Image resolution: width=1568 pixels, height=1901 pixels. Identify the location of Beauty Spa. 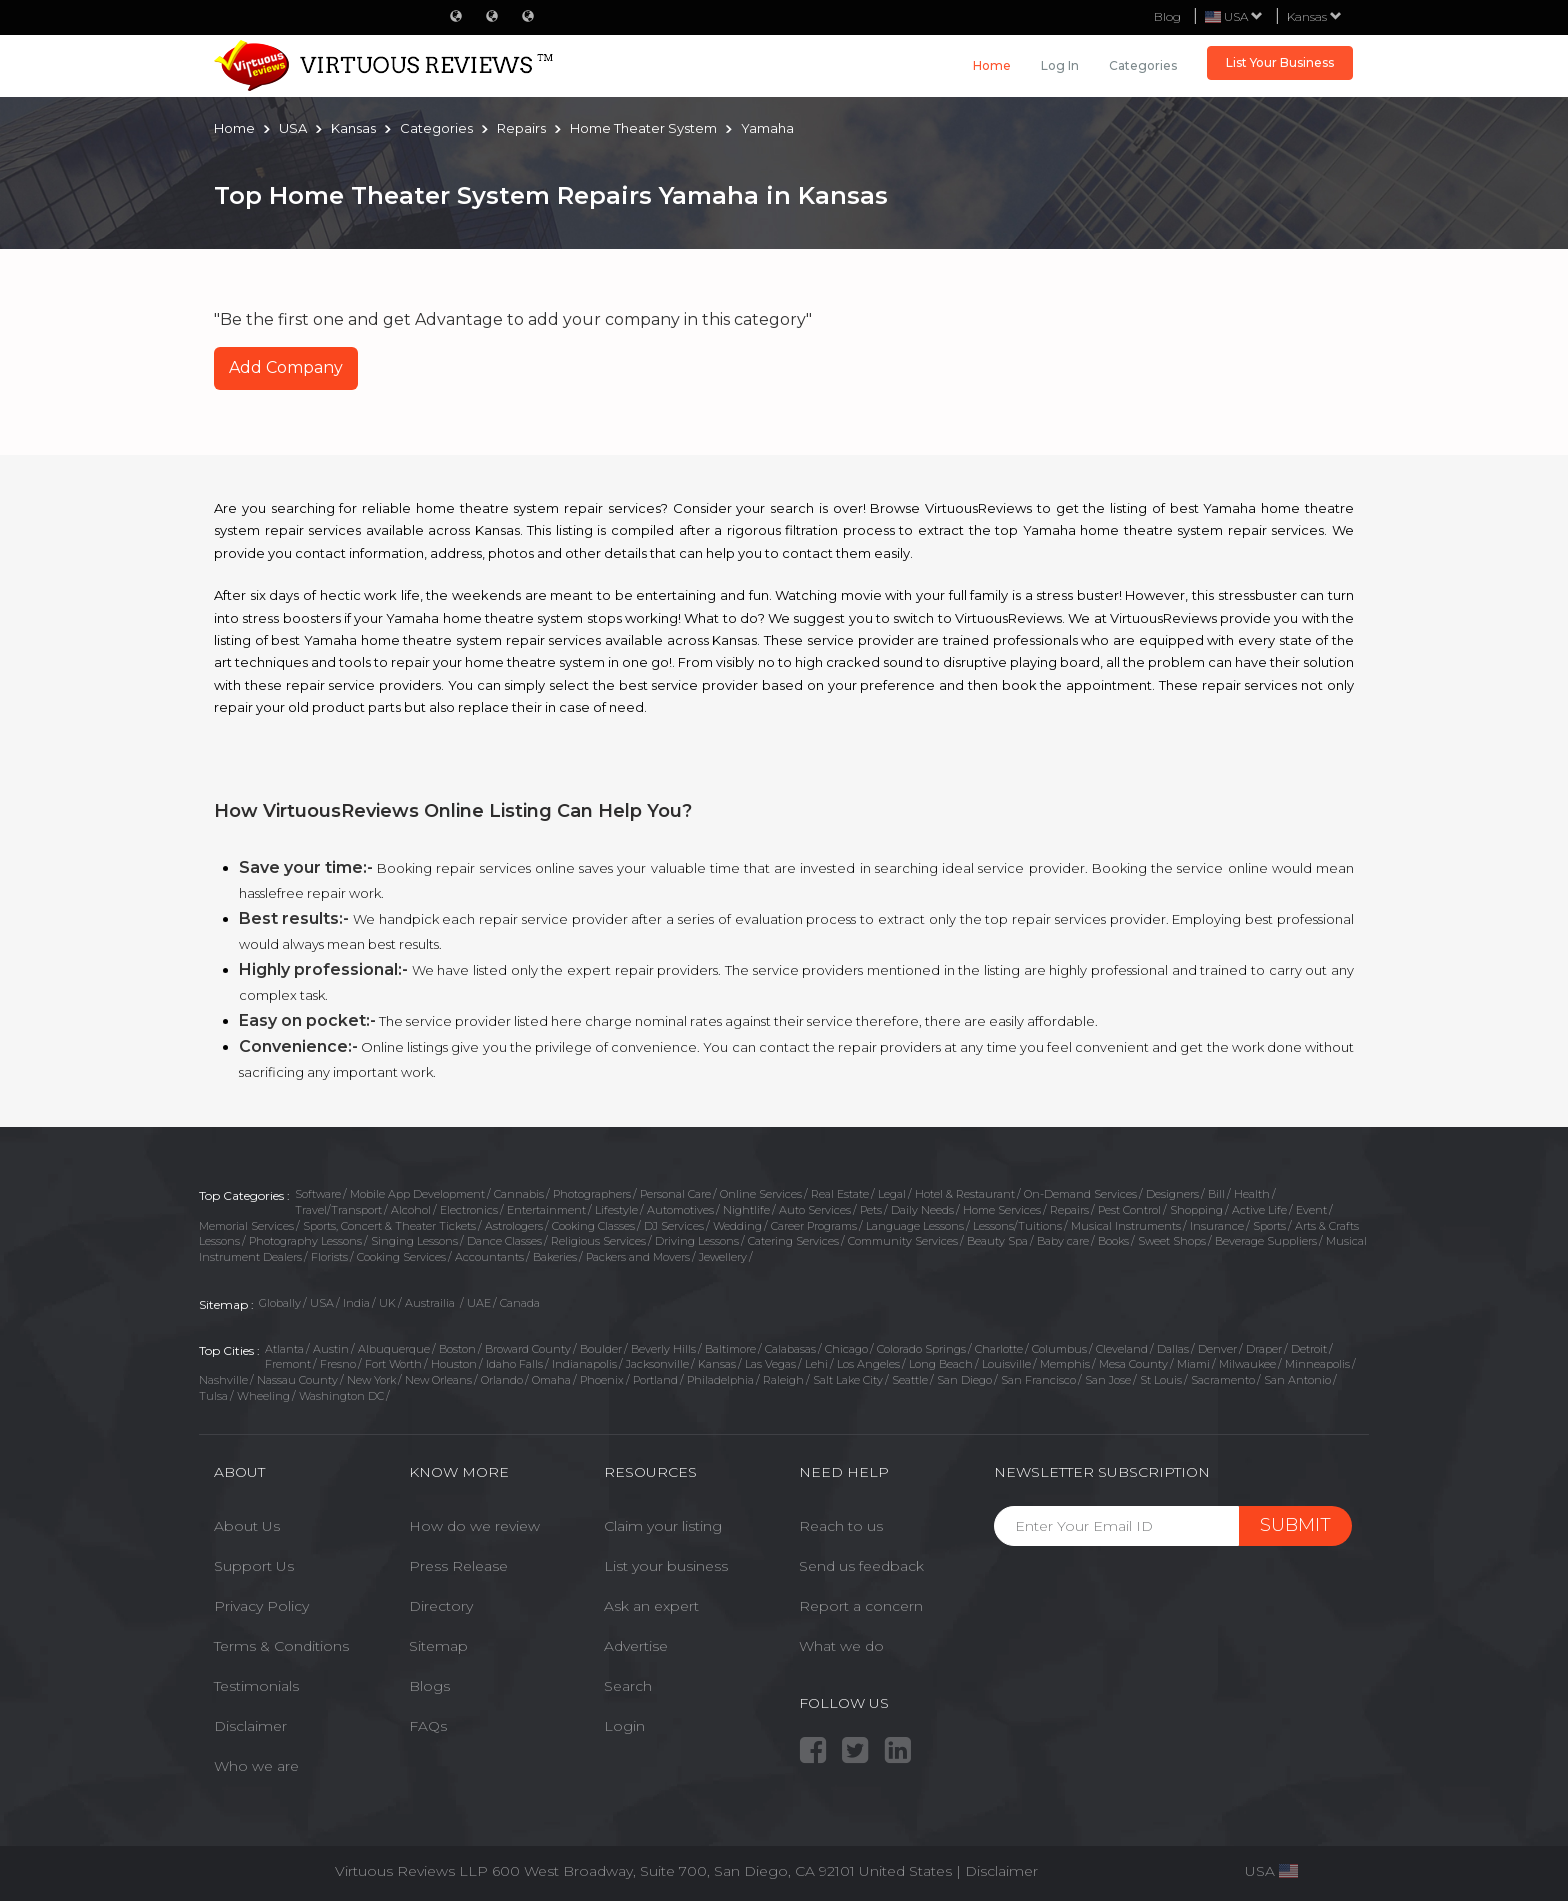
(997, 1241).